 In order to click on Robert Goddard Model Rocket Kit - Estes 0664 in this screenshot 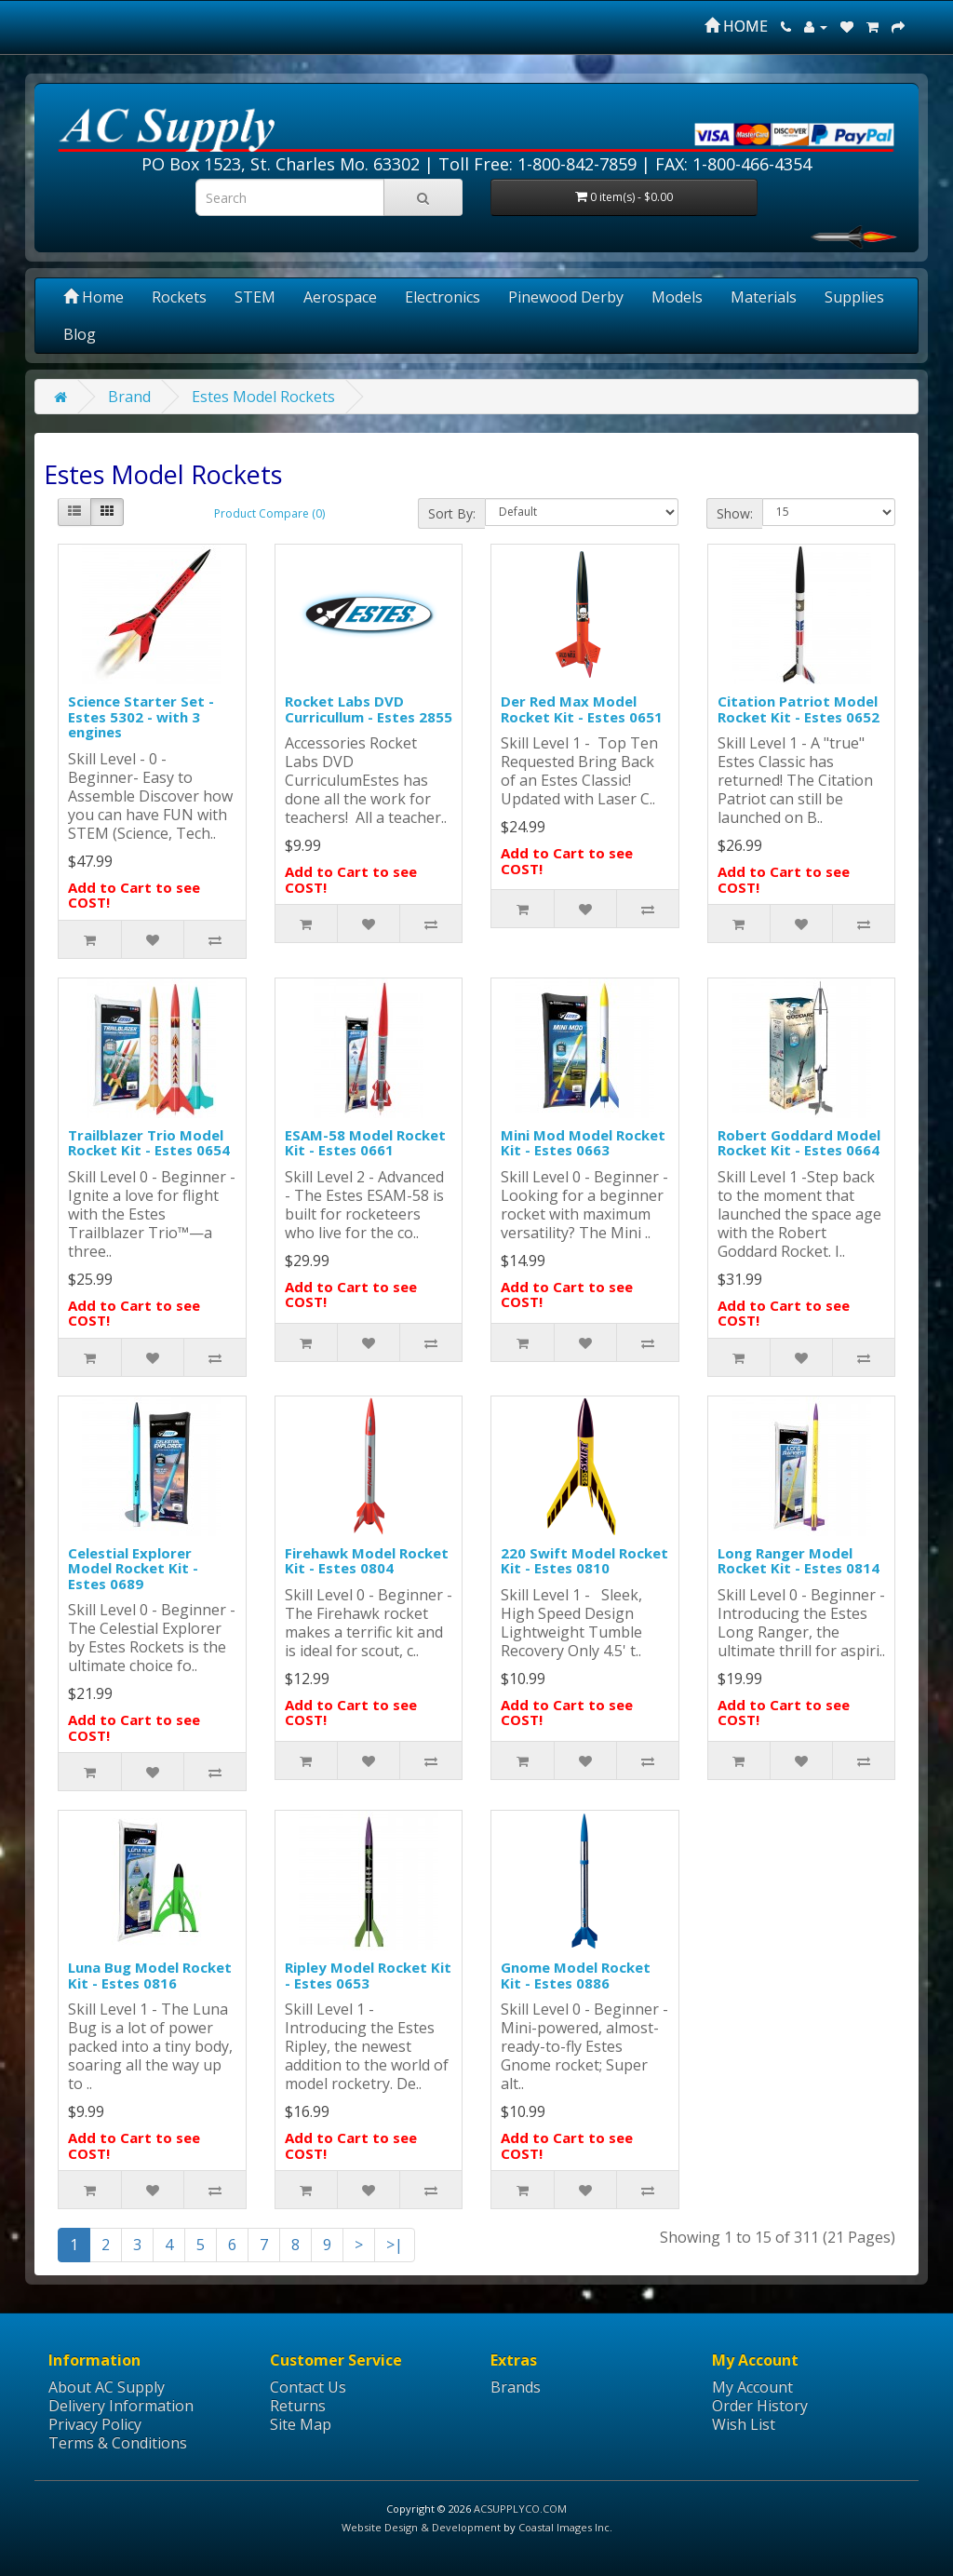, I will do `click(799, 1143)`.